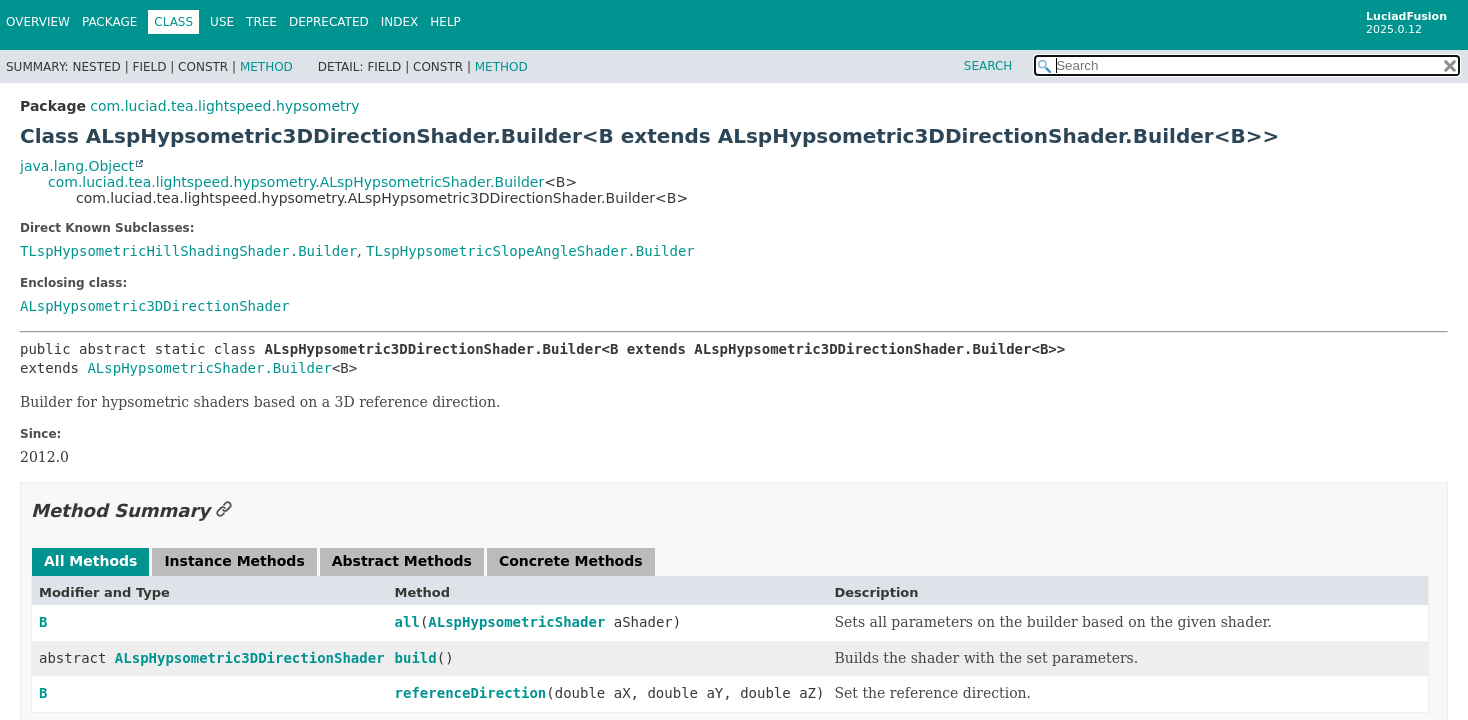 Image resolution: width=1468 pixels, height=720 pixels. I want to click on Overview, so click(38, 22).